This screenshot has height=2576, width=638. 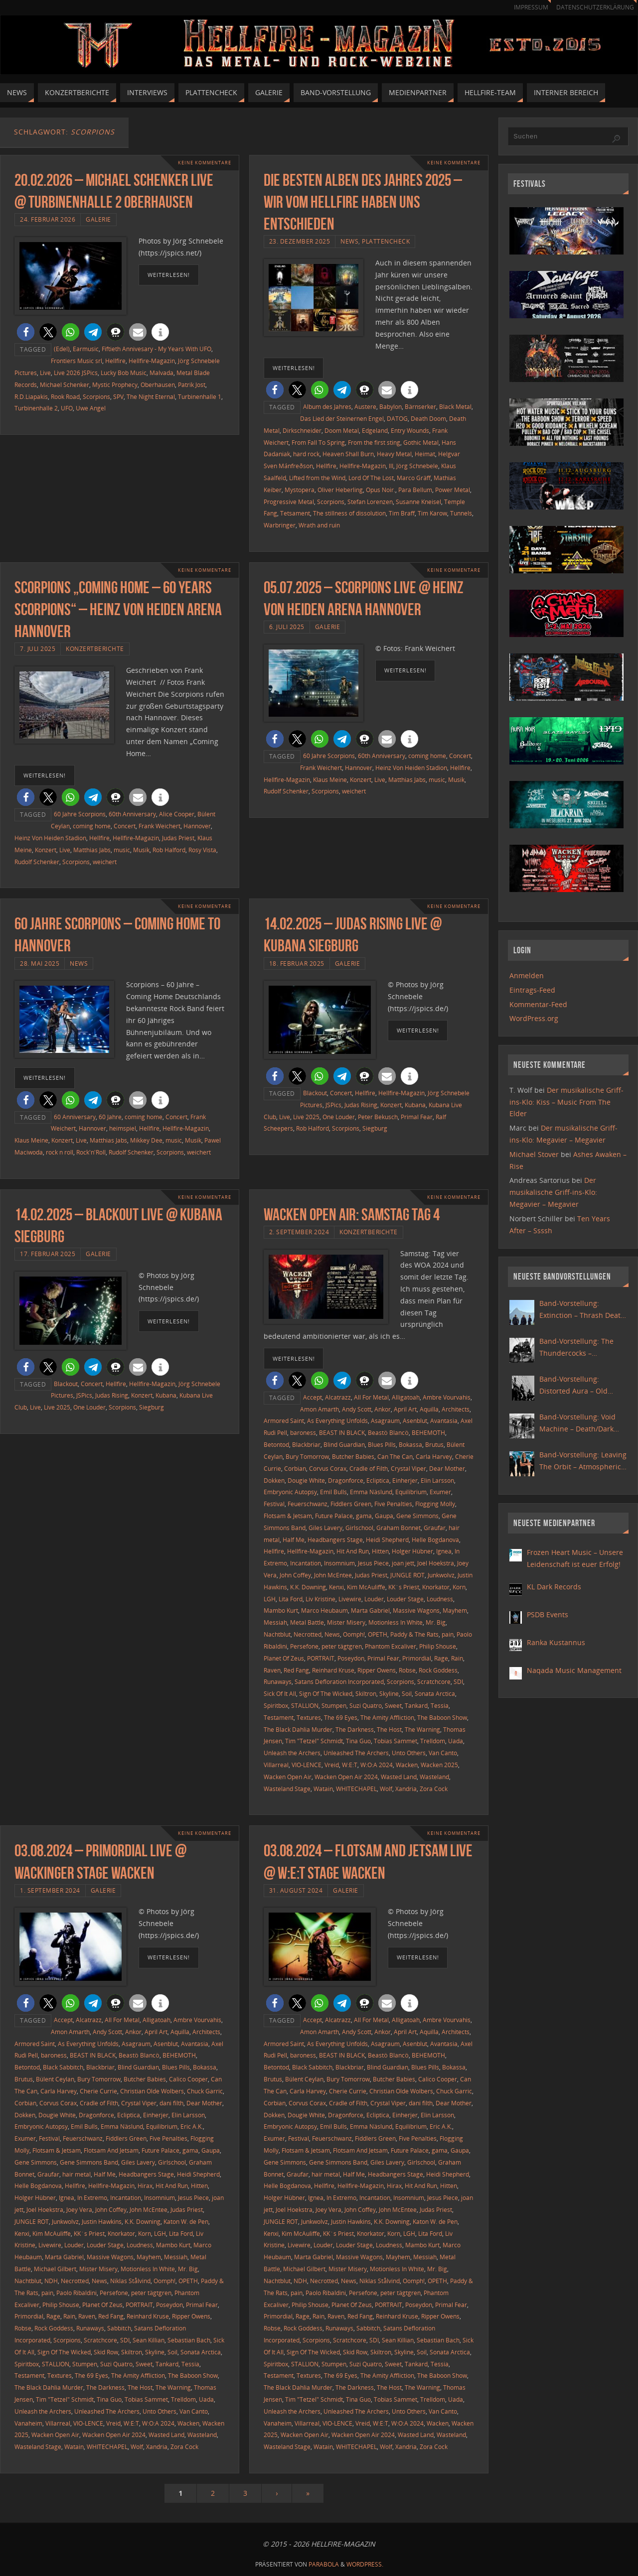 I want to click on Matthias Jabs, so click(x=92, y=850).